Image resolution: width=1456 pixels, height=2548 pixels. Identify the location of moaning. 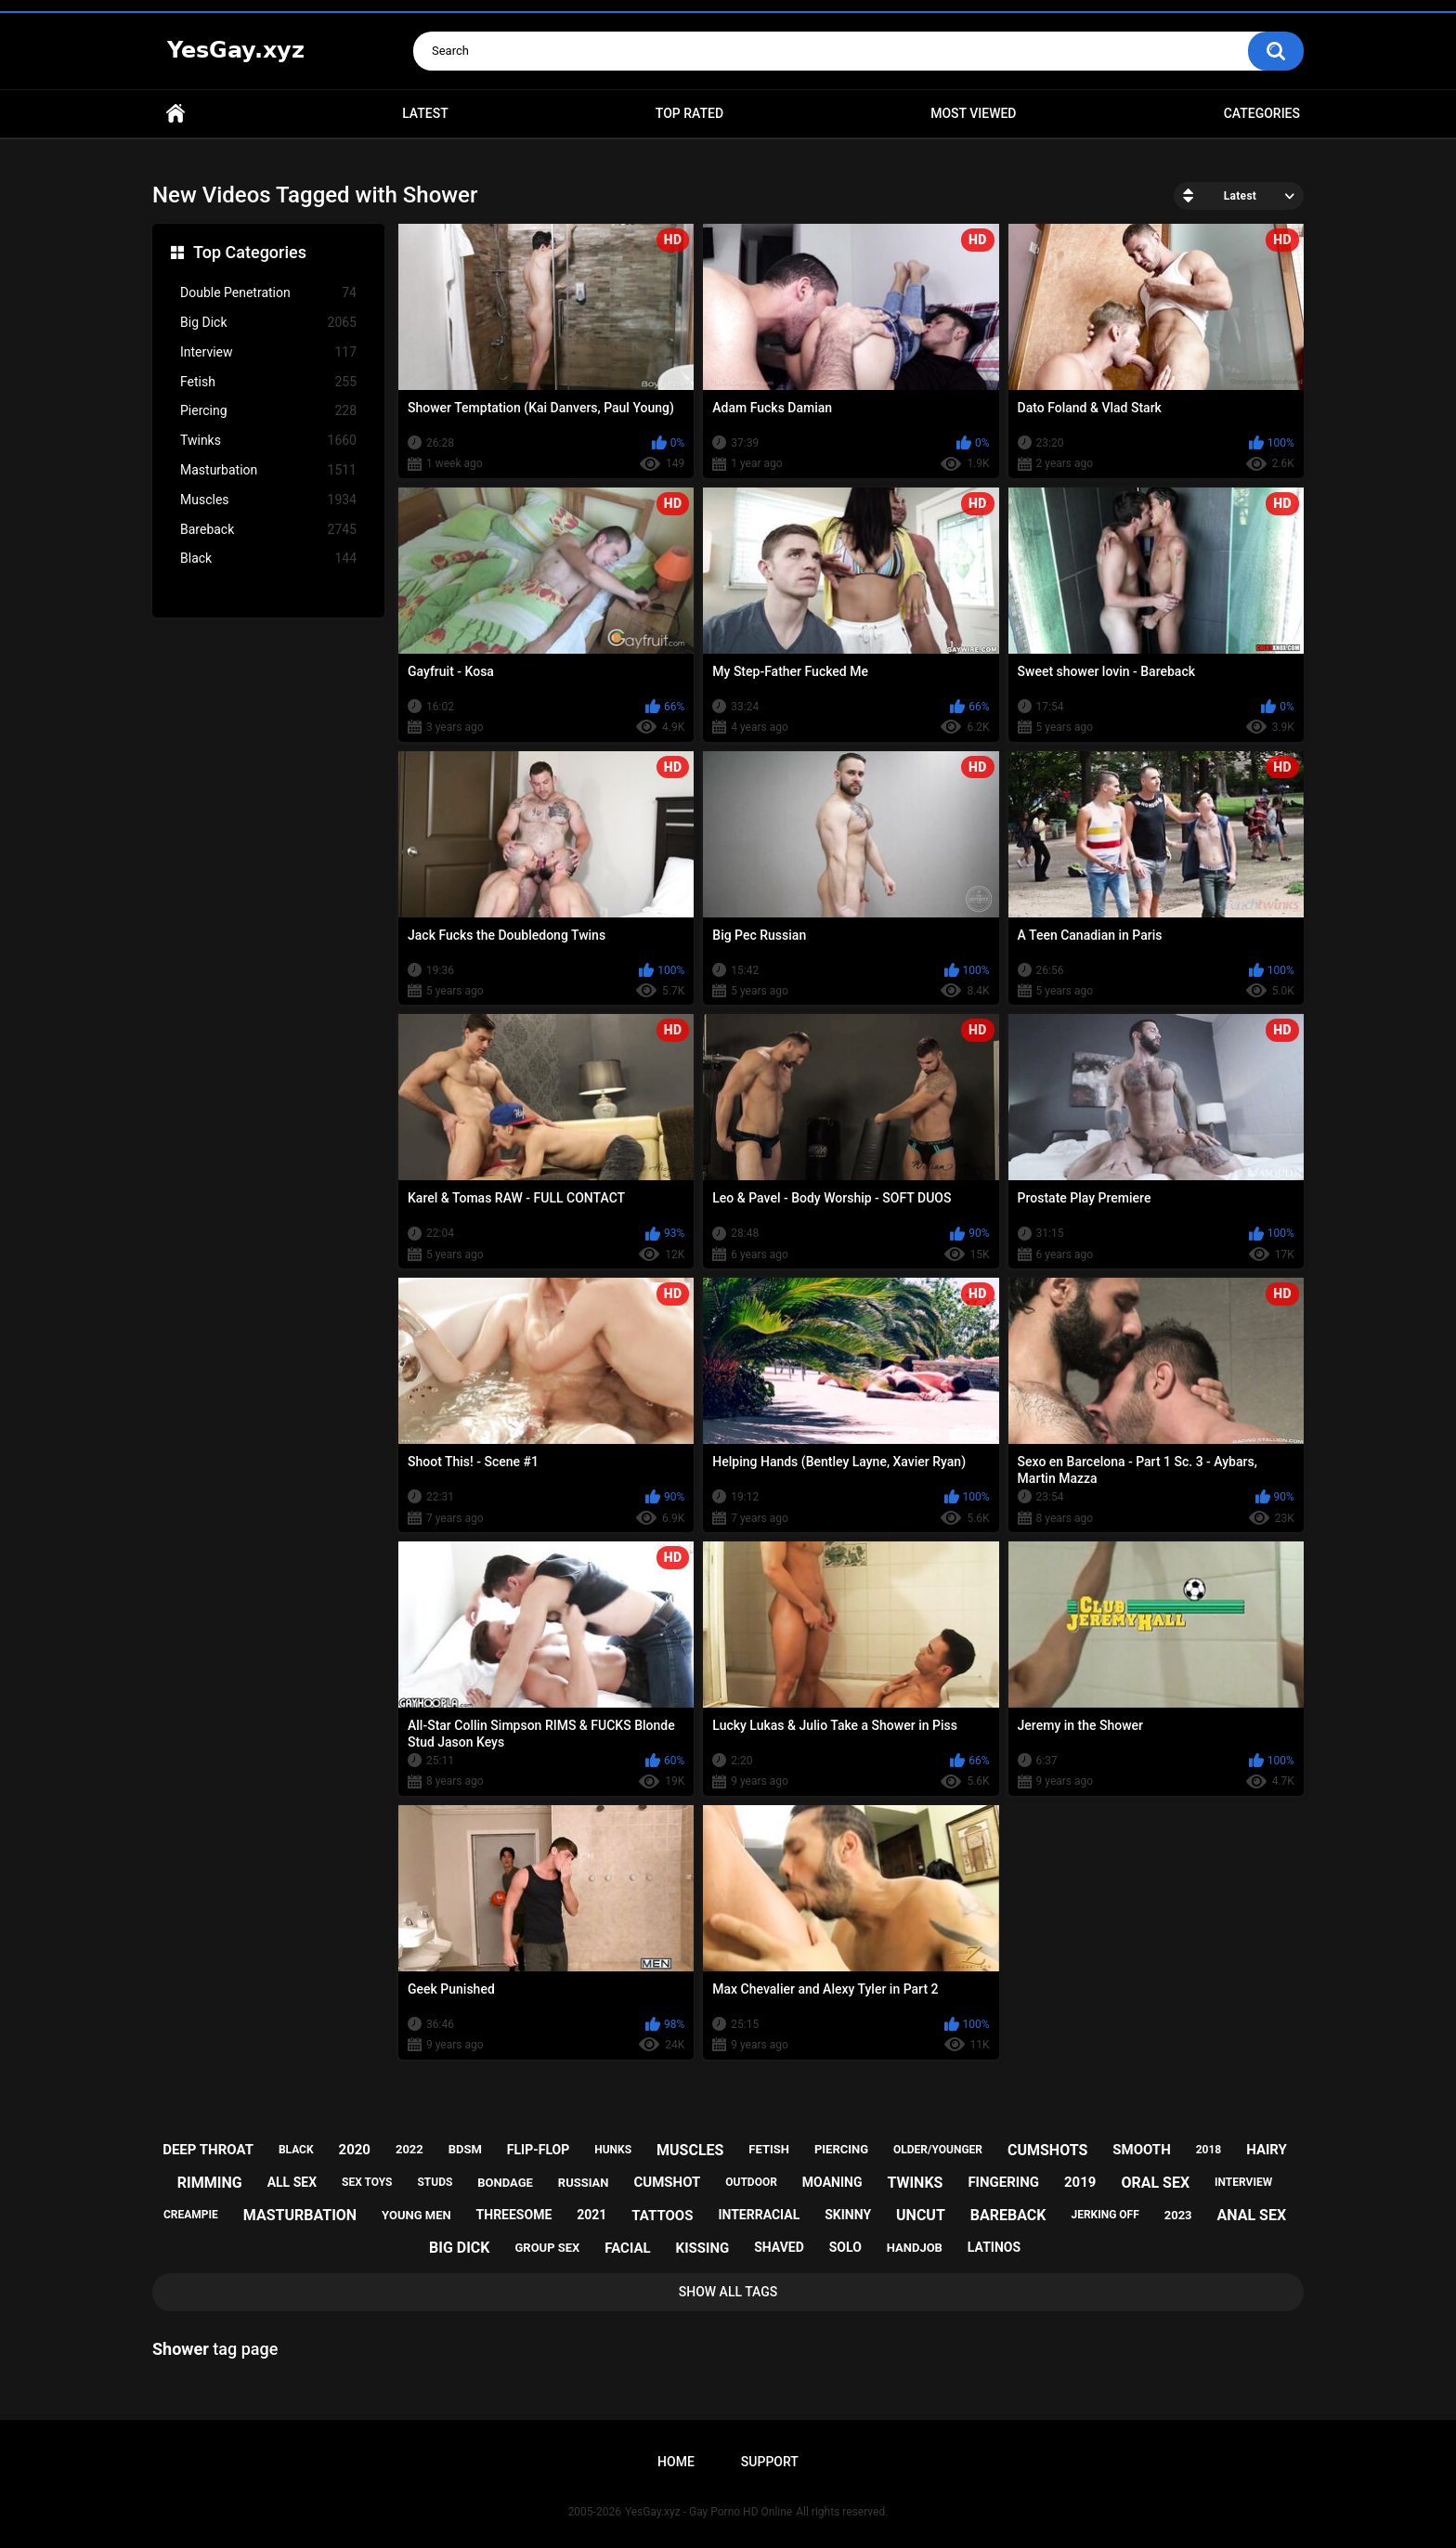
(832, 2182).